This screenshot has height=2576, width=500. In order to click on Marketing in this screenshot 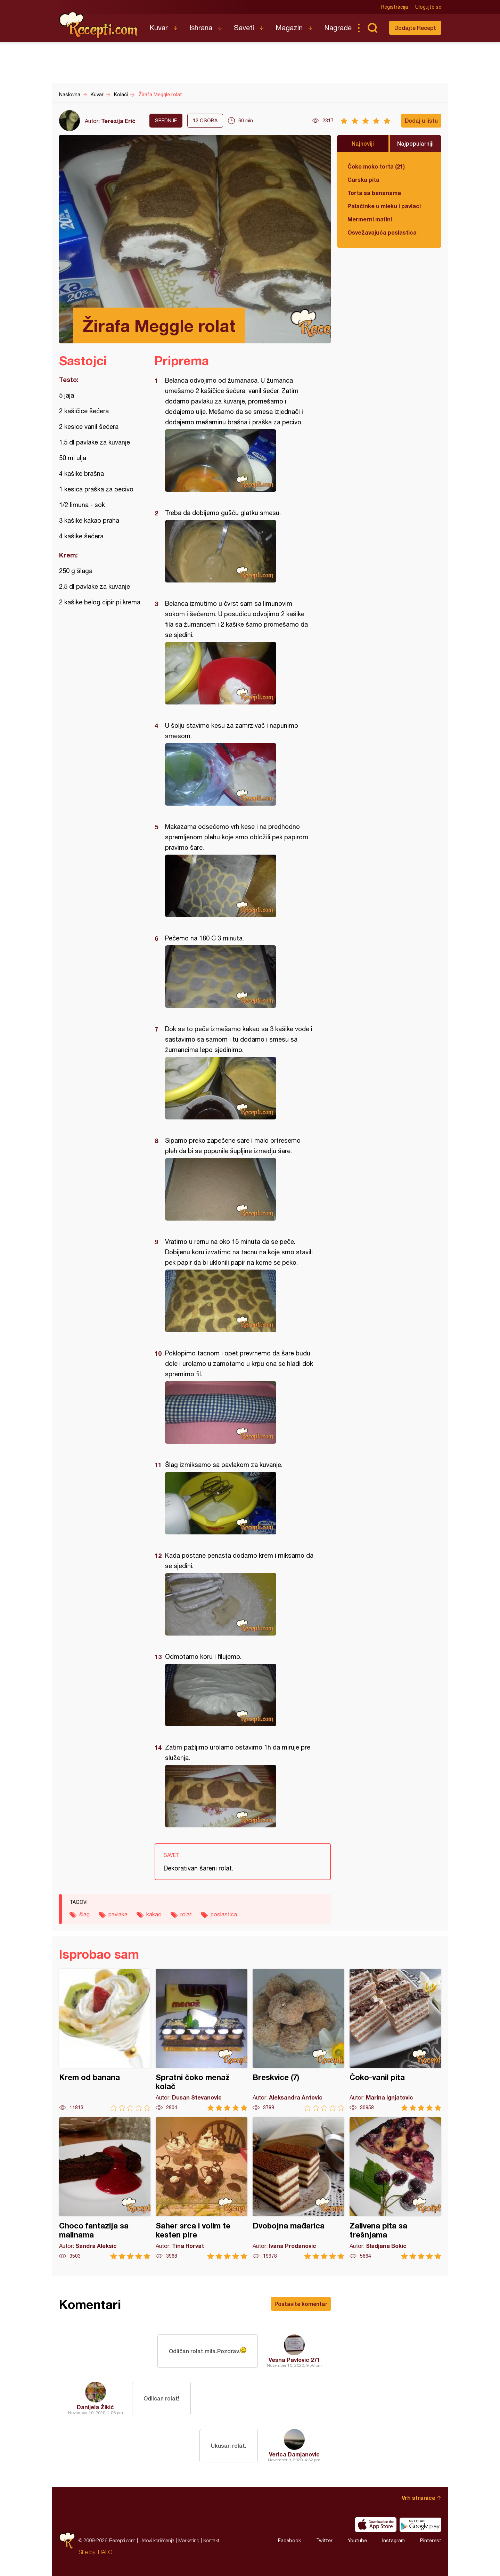, I will do `click(188, 2540)`.